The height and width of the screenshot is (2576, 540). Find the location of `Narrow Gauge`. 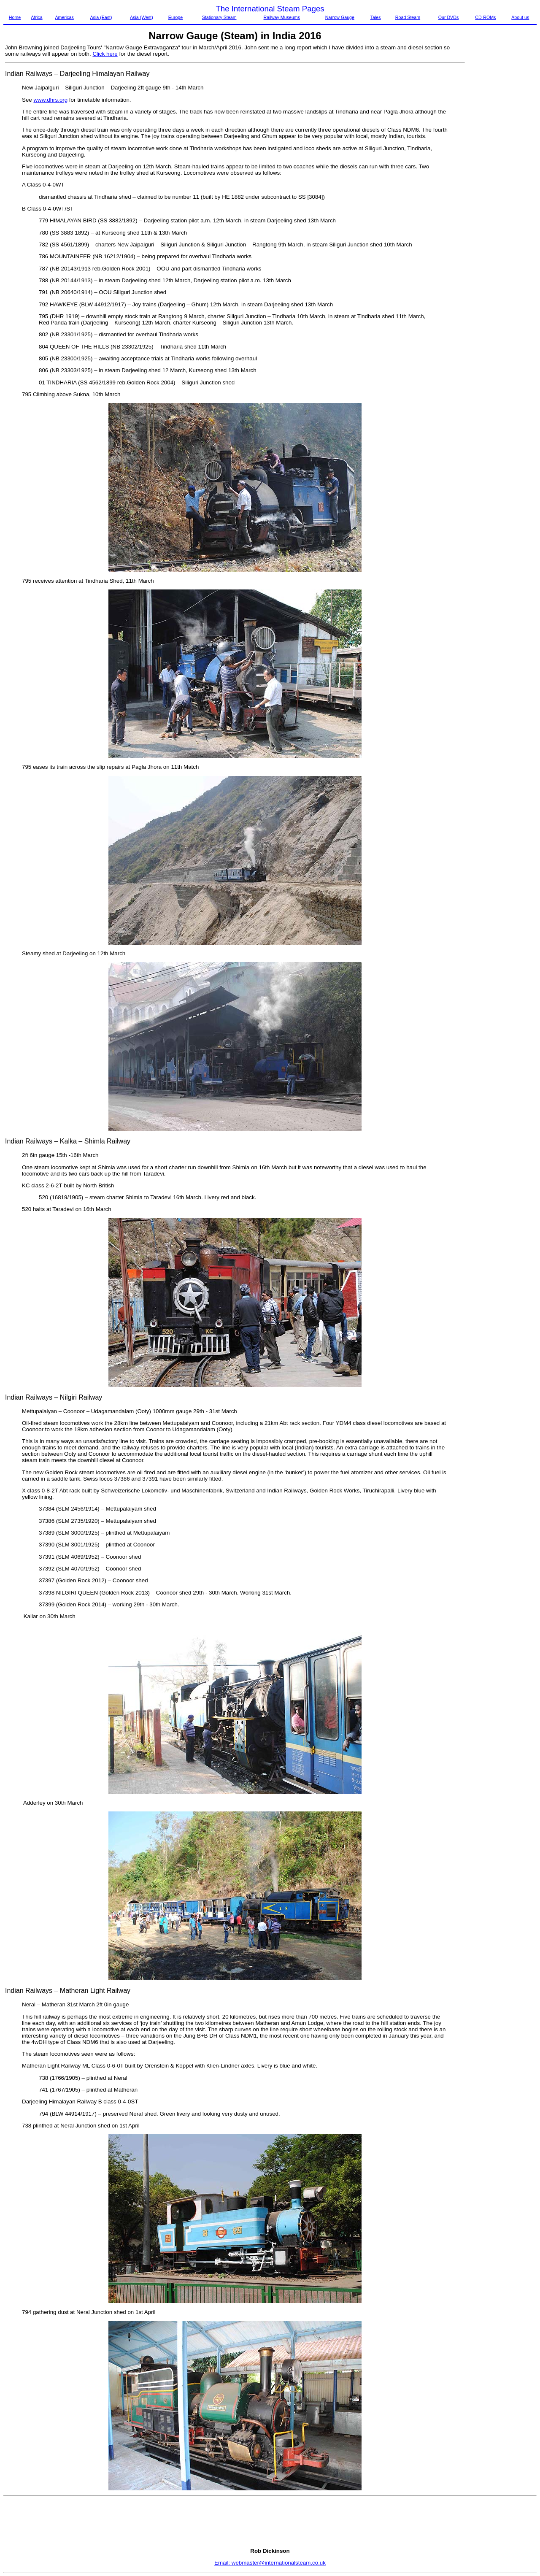

Narrow Gauge is located at coordinates (339, 17).